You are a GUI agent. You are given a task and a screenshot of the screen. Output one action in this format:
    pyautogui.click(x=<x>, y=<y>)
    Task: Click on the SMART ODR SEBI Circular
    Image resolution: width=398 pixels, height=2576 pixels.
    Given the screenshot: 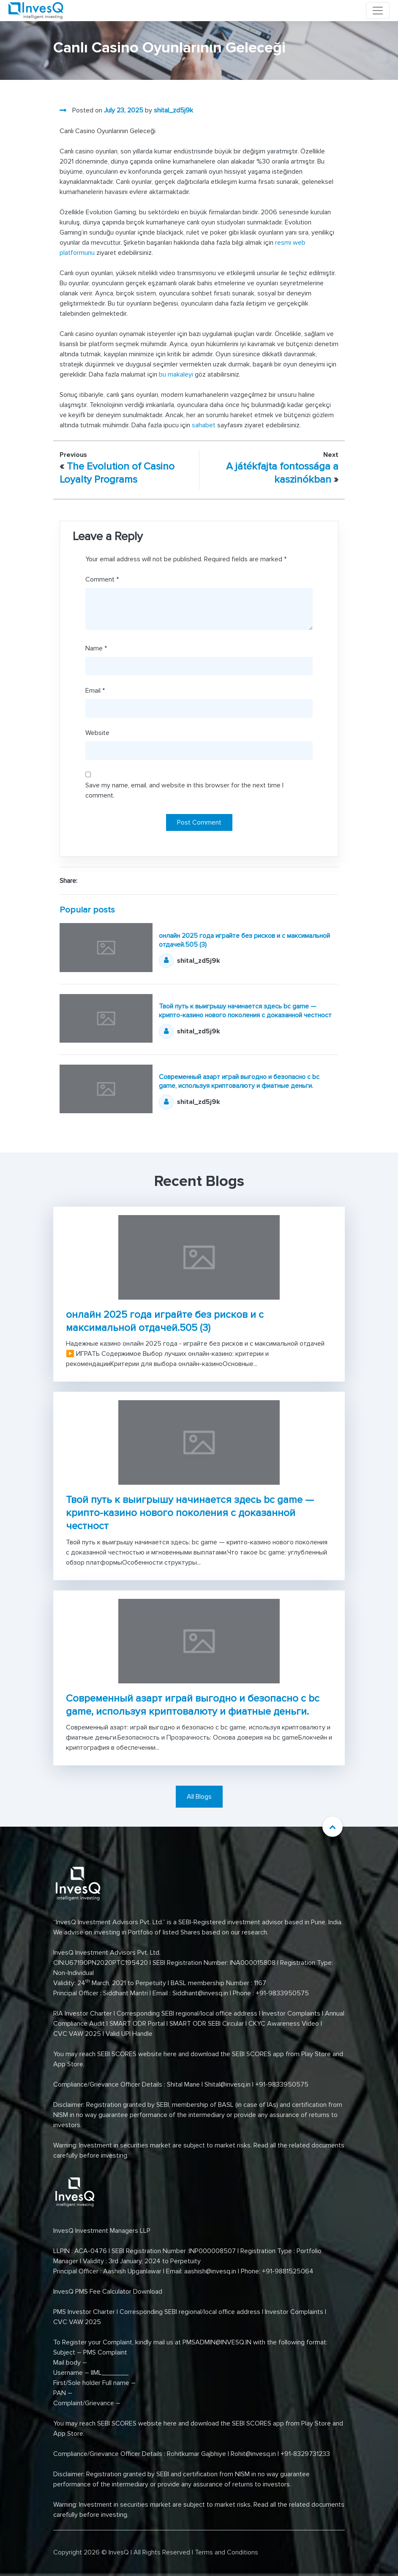 What is the action you would take?
    pyautogui.click(x=206, y=2023)
    